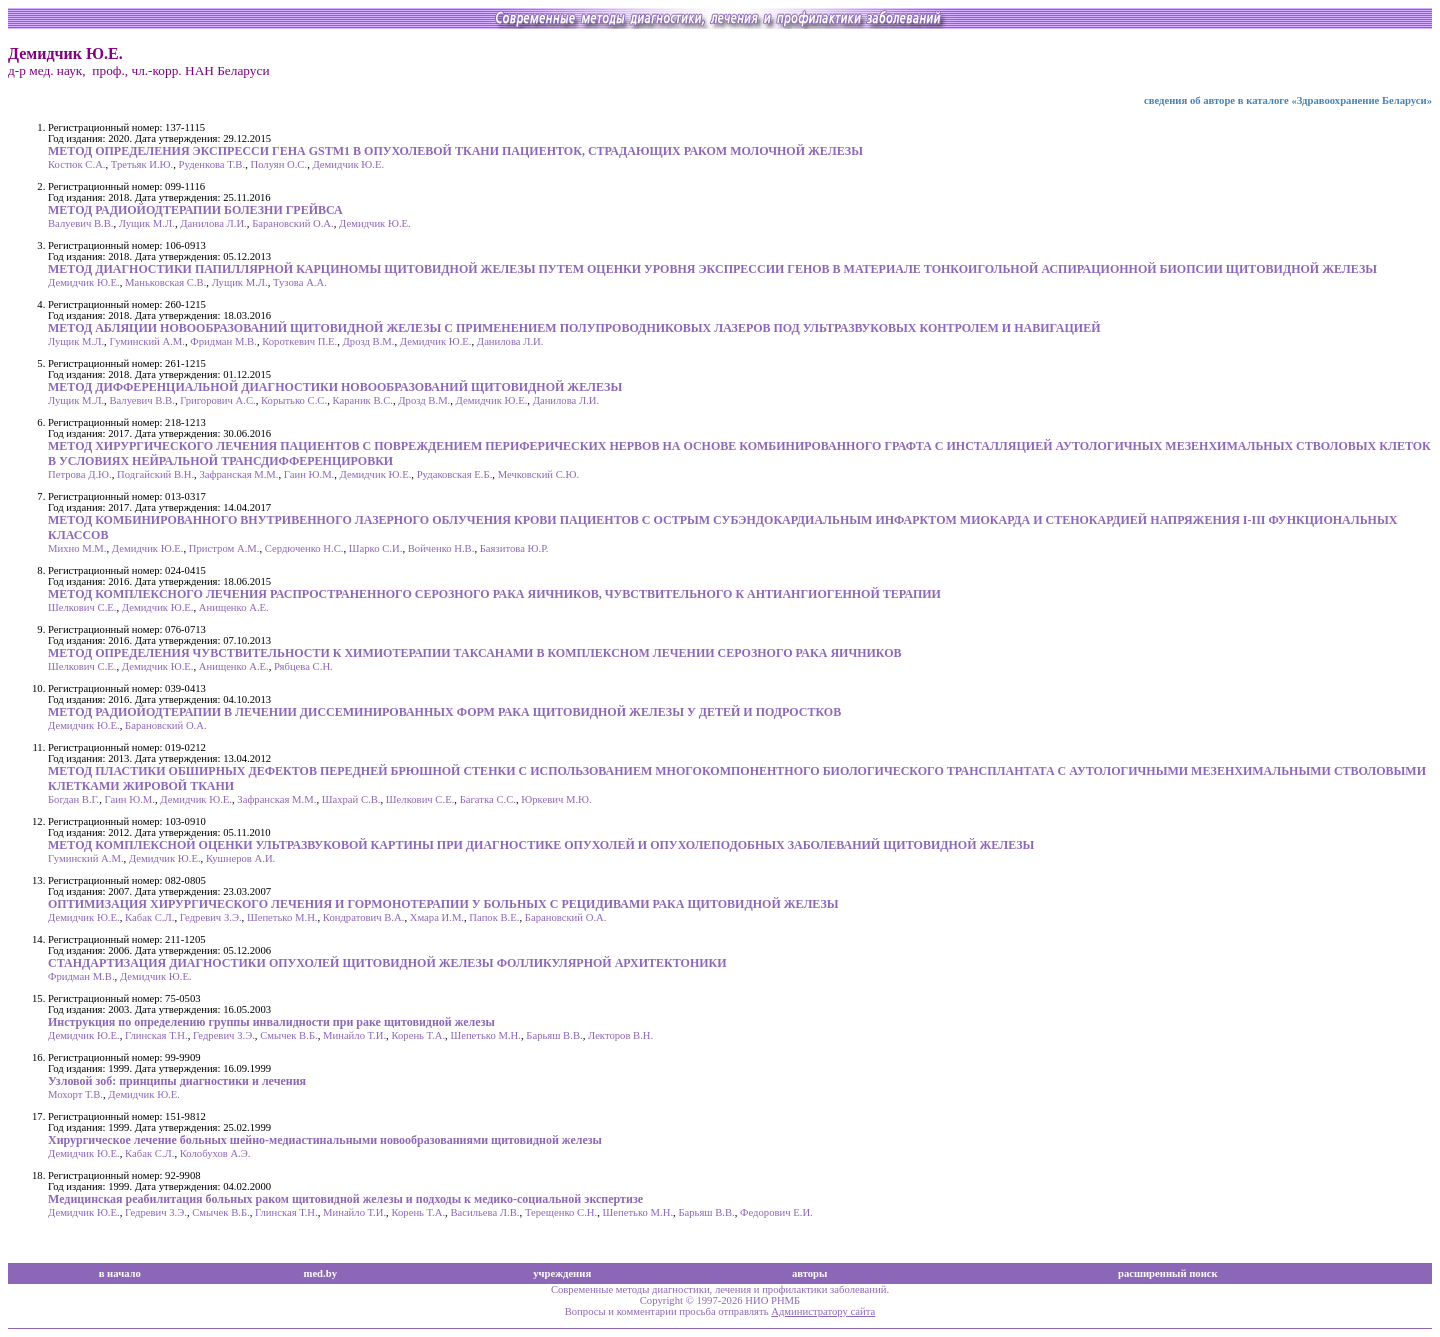 Image resolution: width=1440 pixels, height=1337 pixels. I want to click on учреждения, so click(562, 1273).